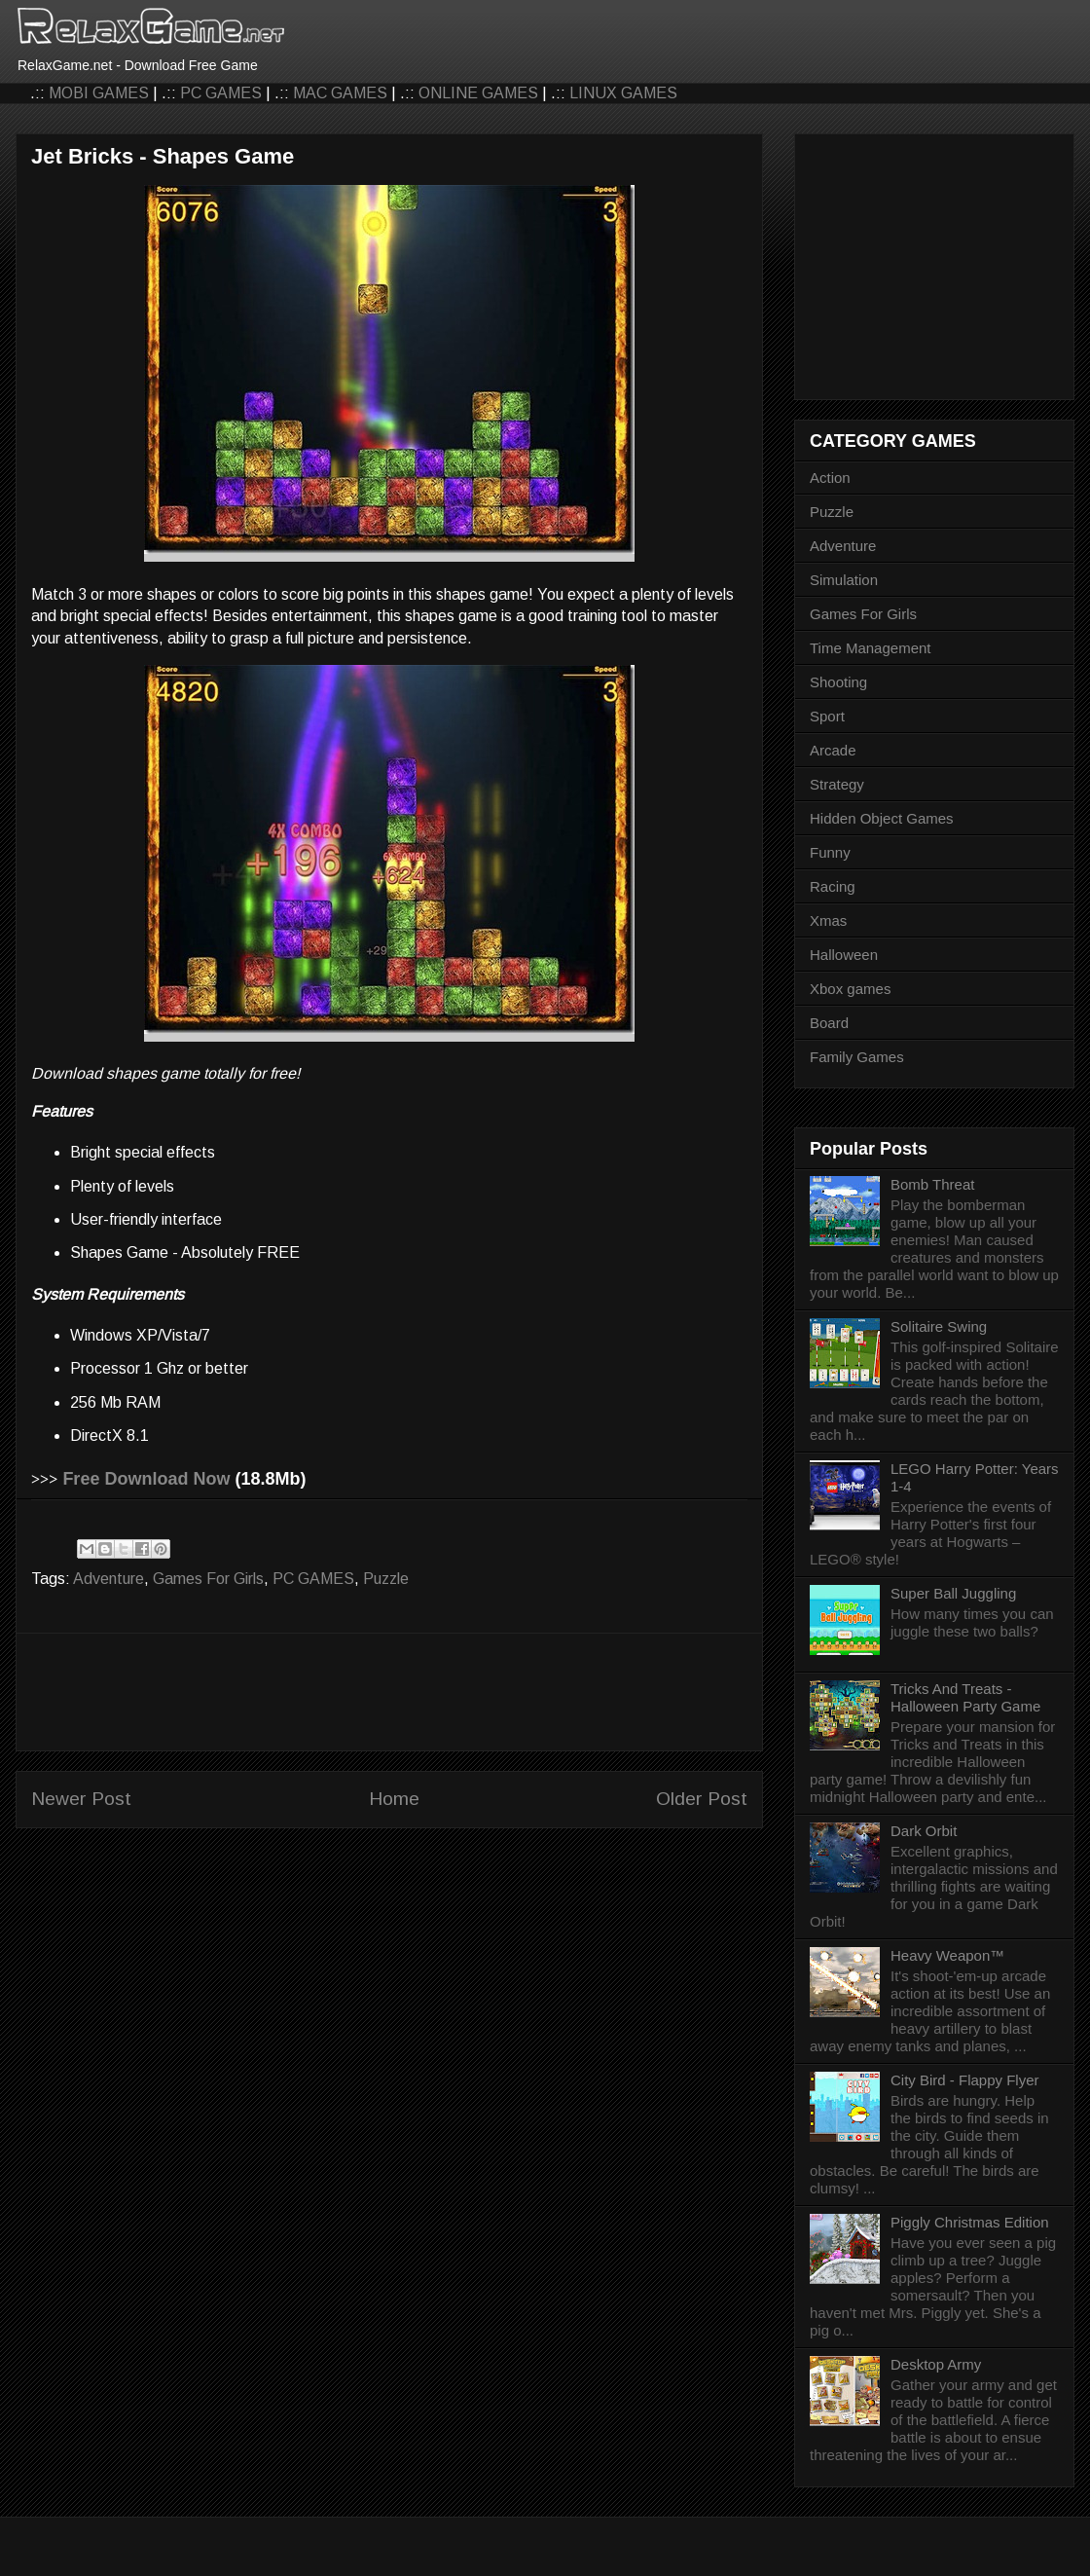  Describe the element at coordinates (99, 93) in the screenshot. I see `MOBI GAMES` at that location.